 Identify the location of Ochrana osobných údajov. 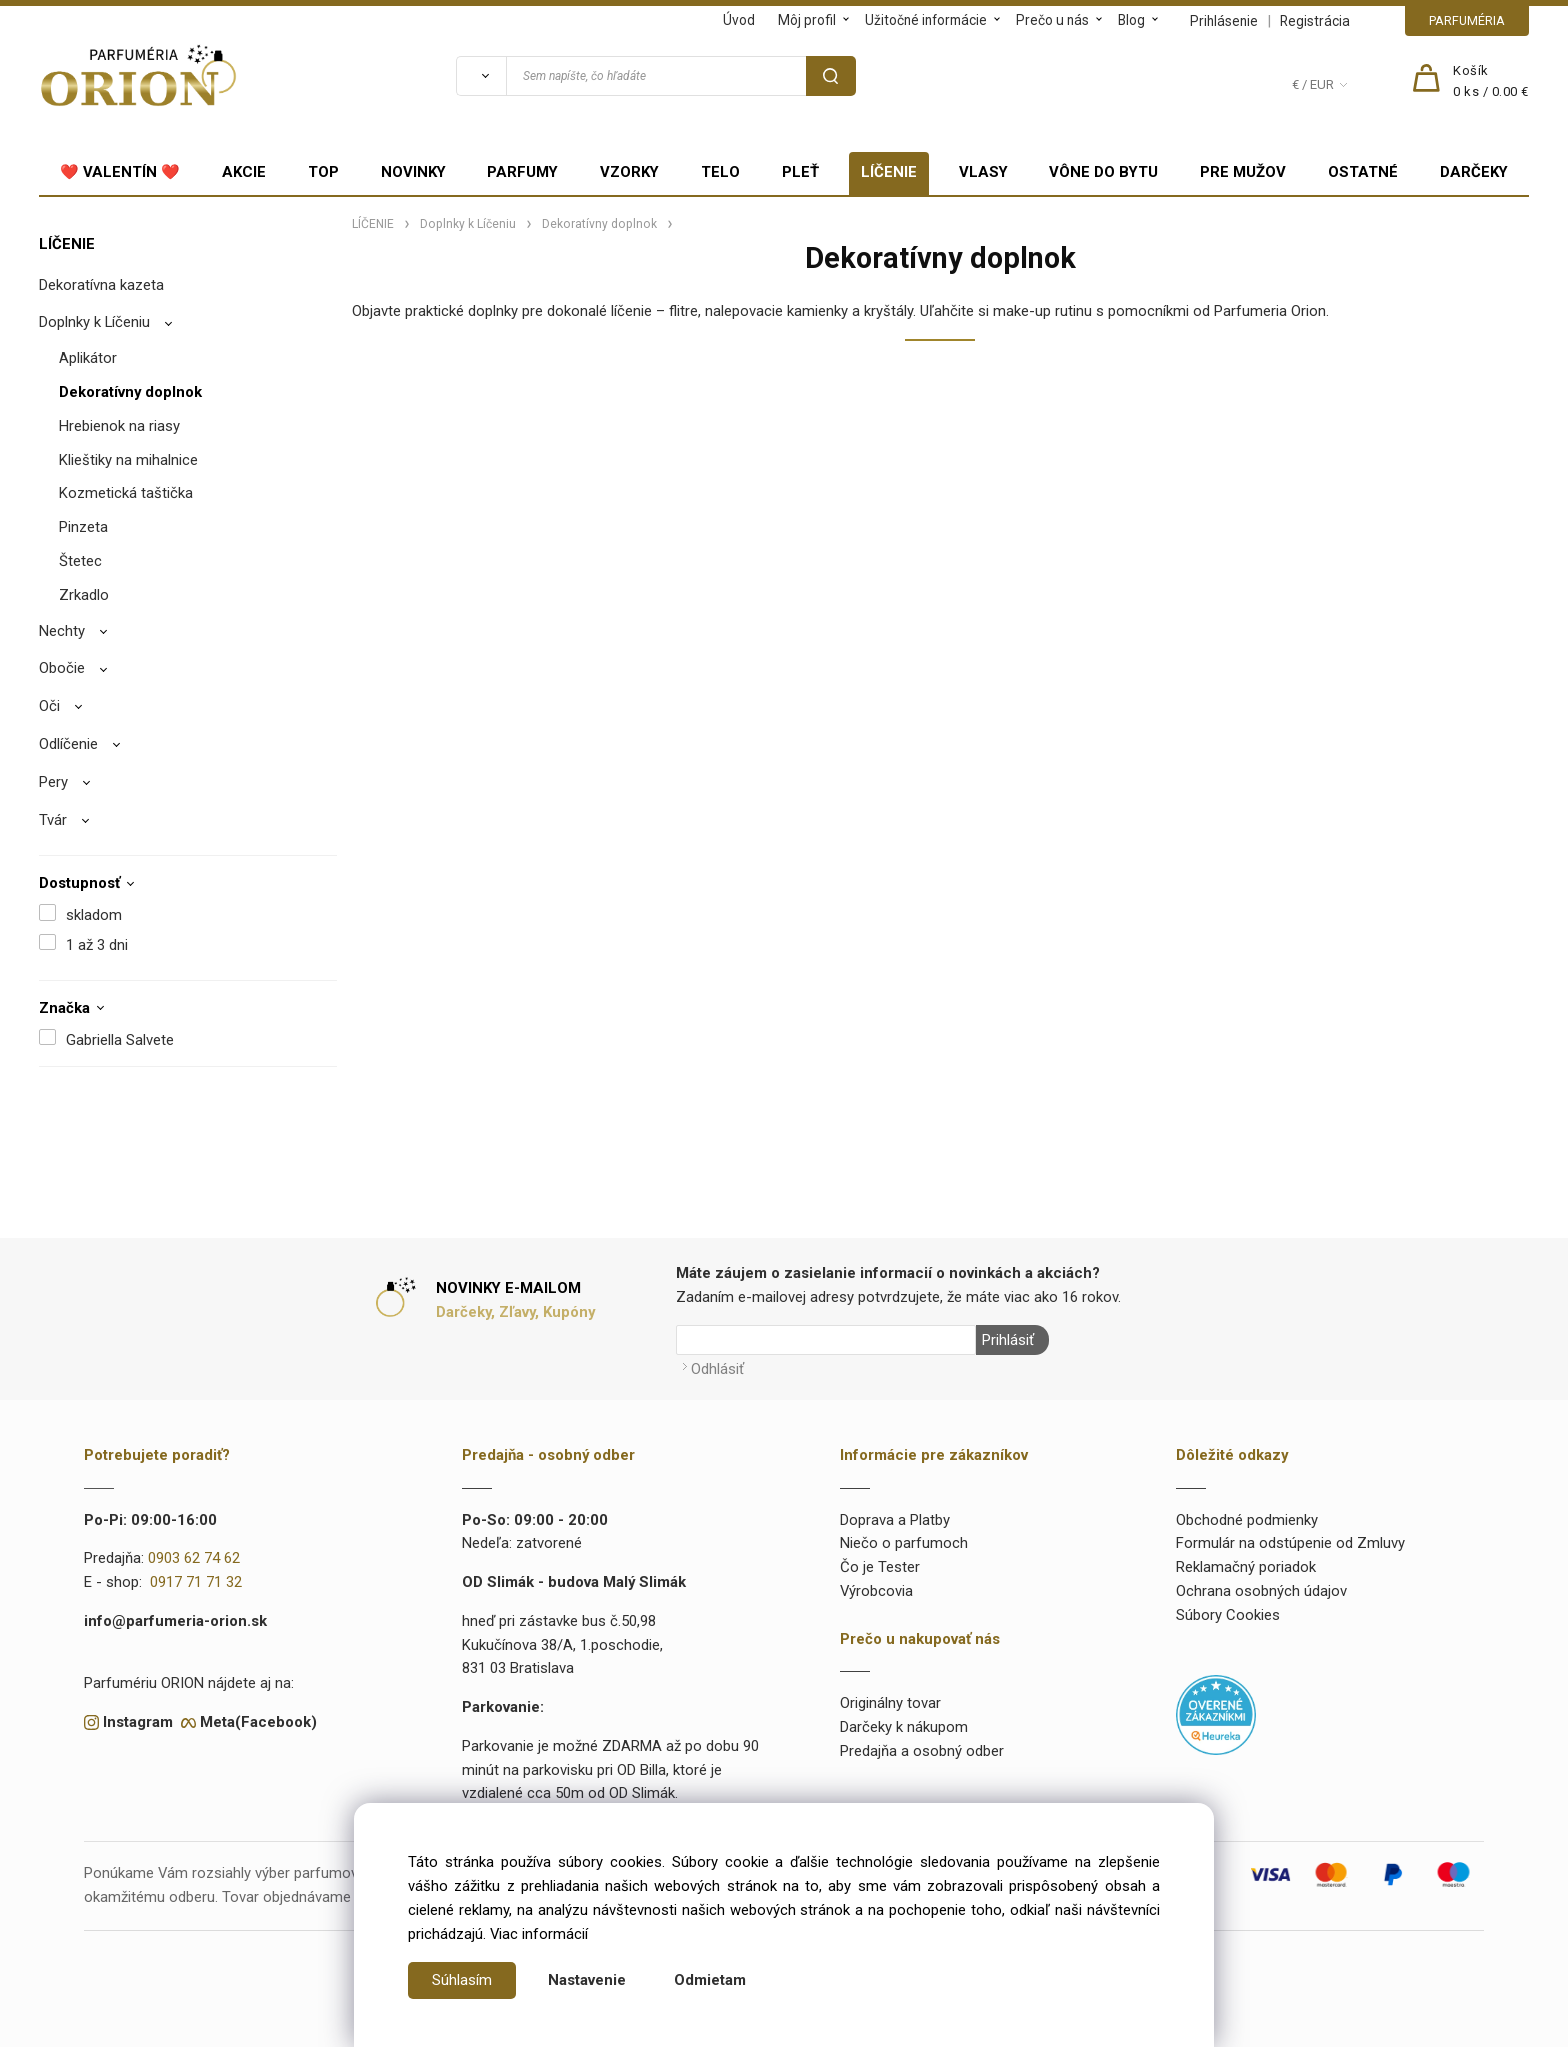
(1261, 1590).